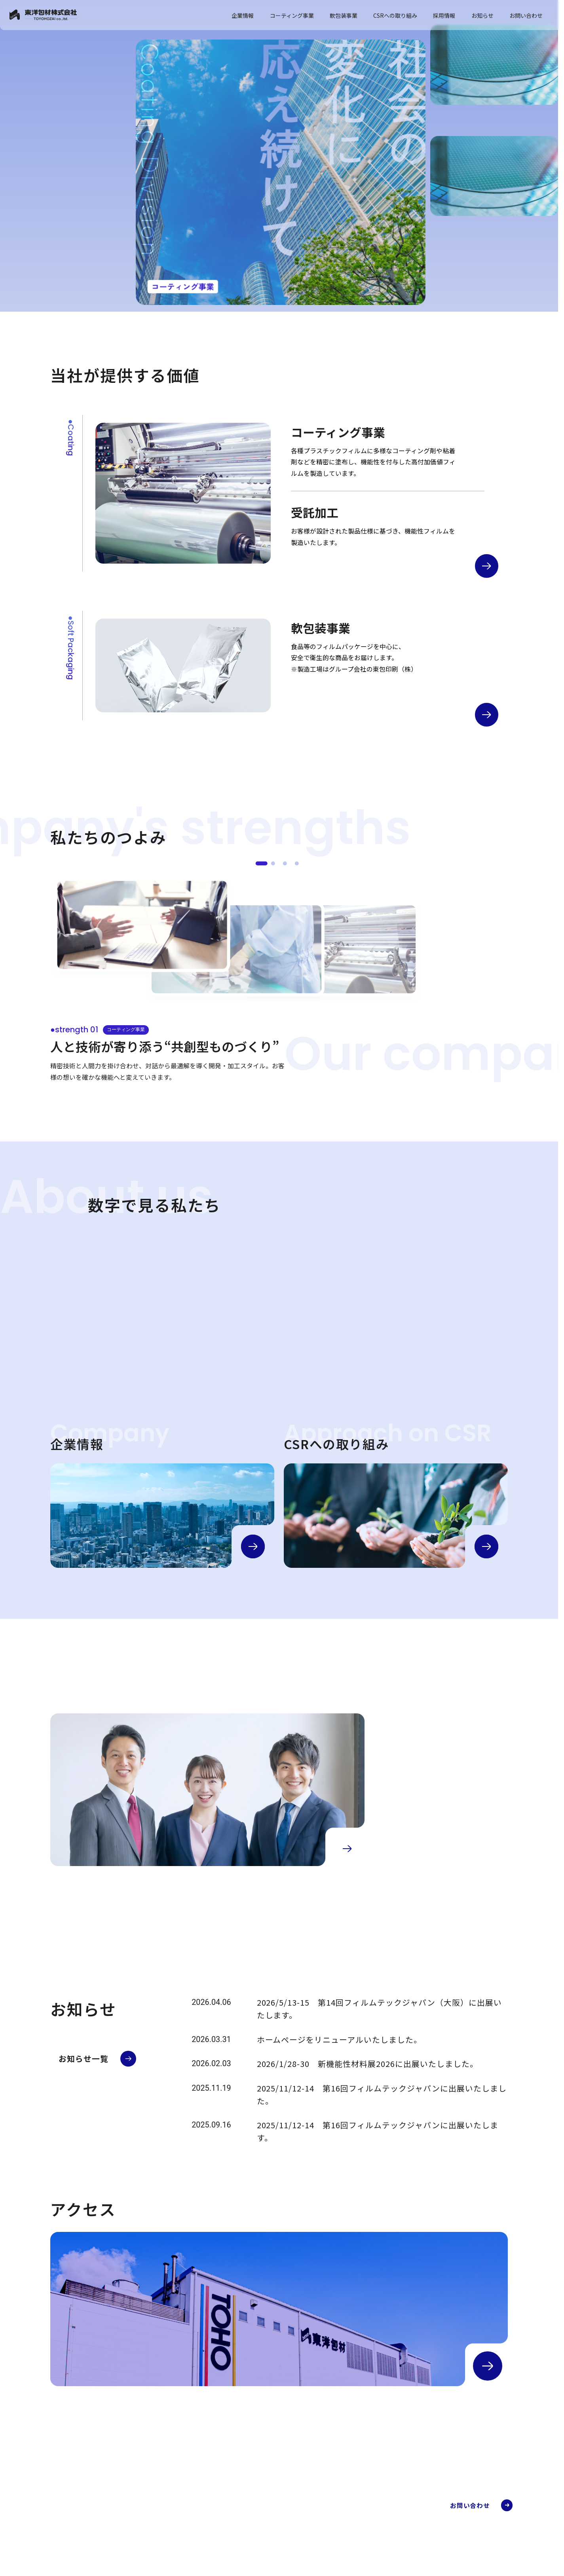 Image resolution: width=564 pixels, height=2576 pixels. What do you see at coordinates (285, 863) in the screenshot?
I see `[●strength 03]` at bounding box center [285, 863].